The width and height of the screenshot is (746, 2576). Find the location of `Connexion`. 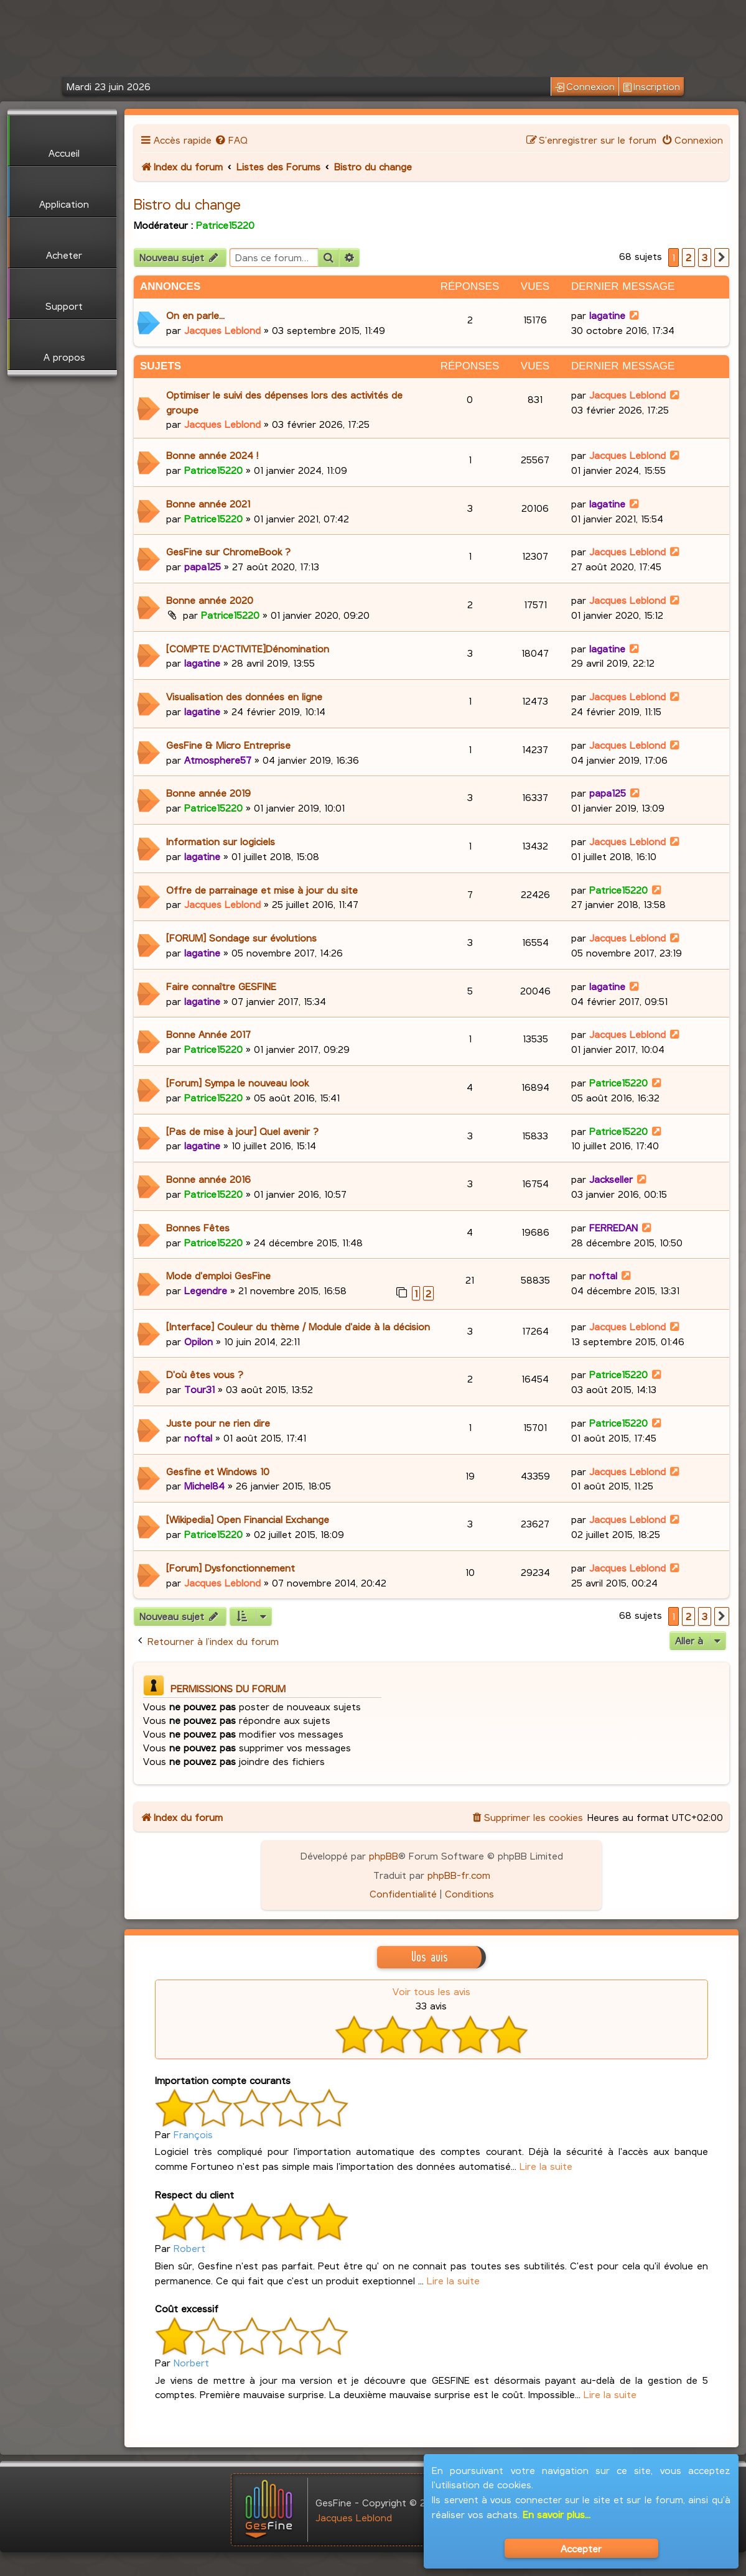

Connexion is located at coordinates (584, 86).